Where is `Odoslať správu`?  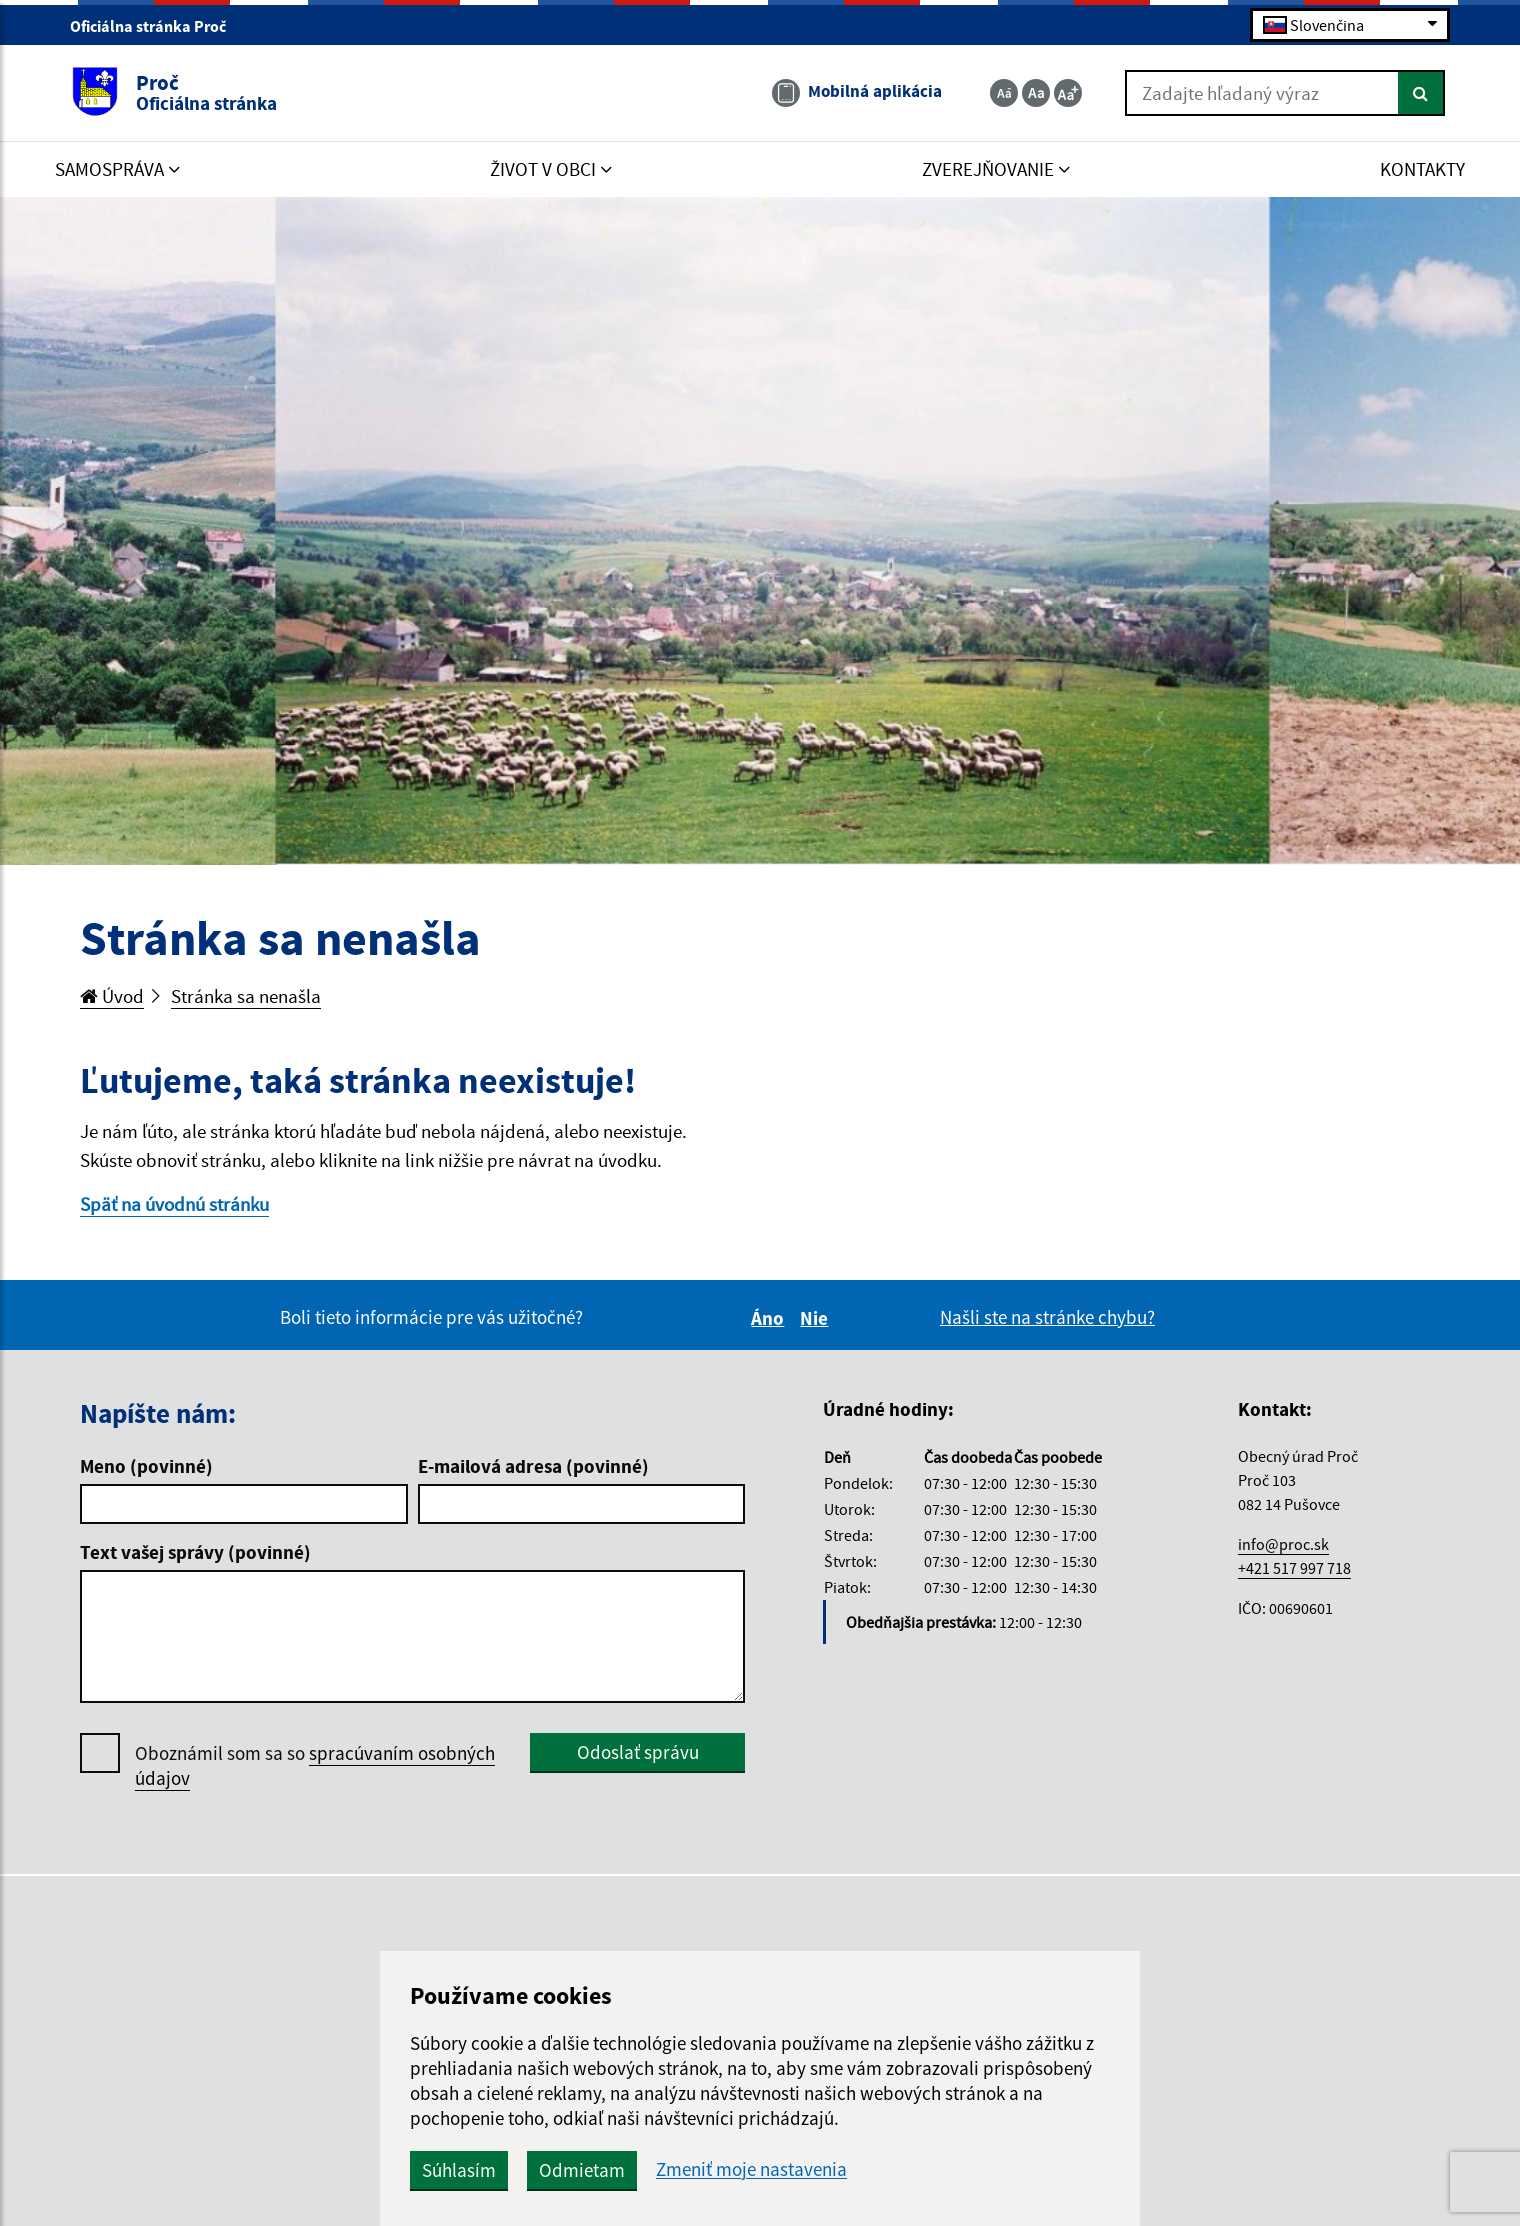
Odoslať správu is located at coordinates (638, 1752).